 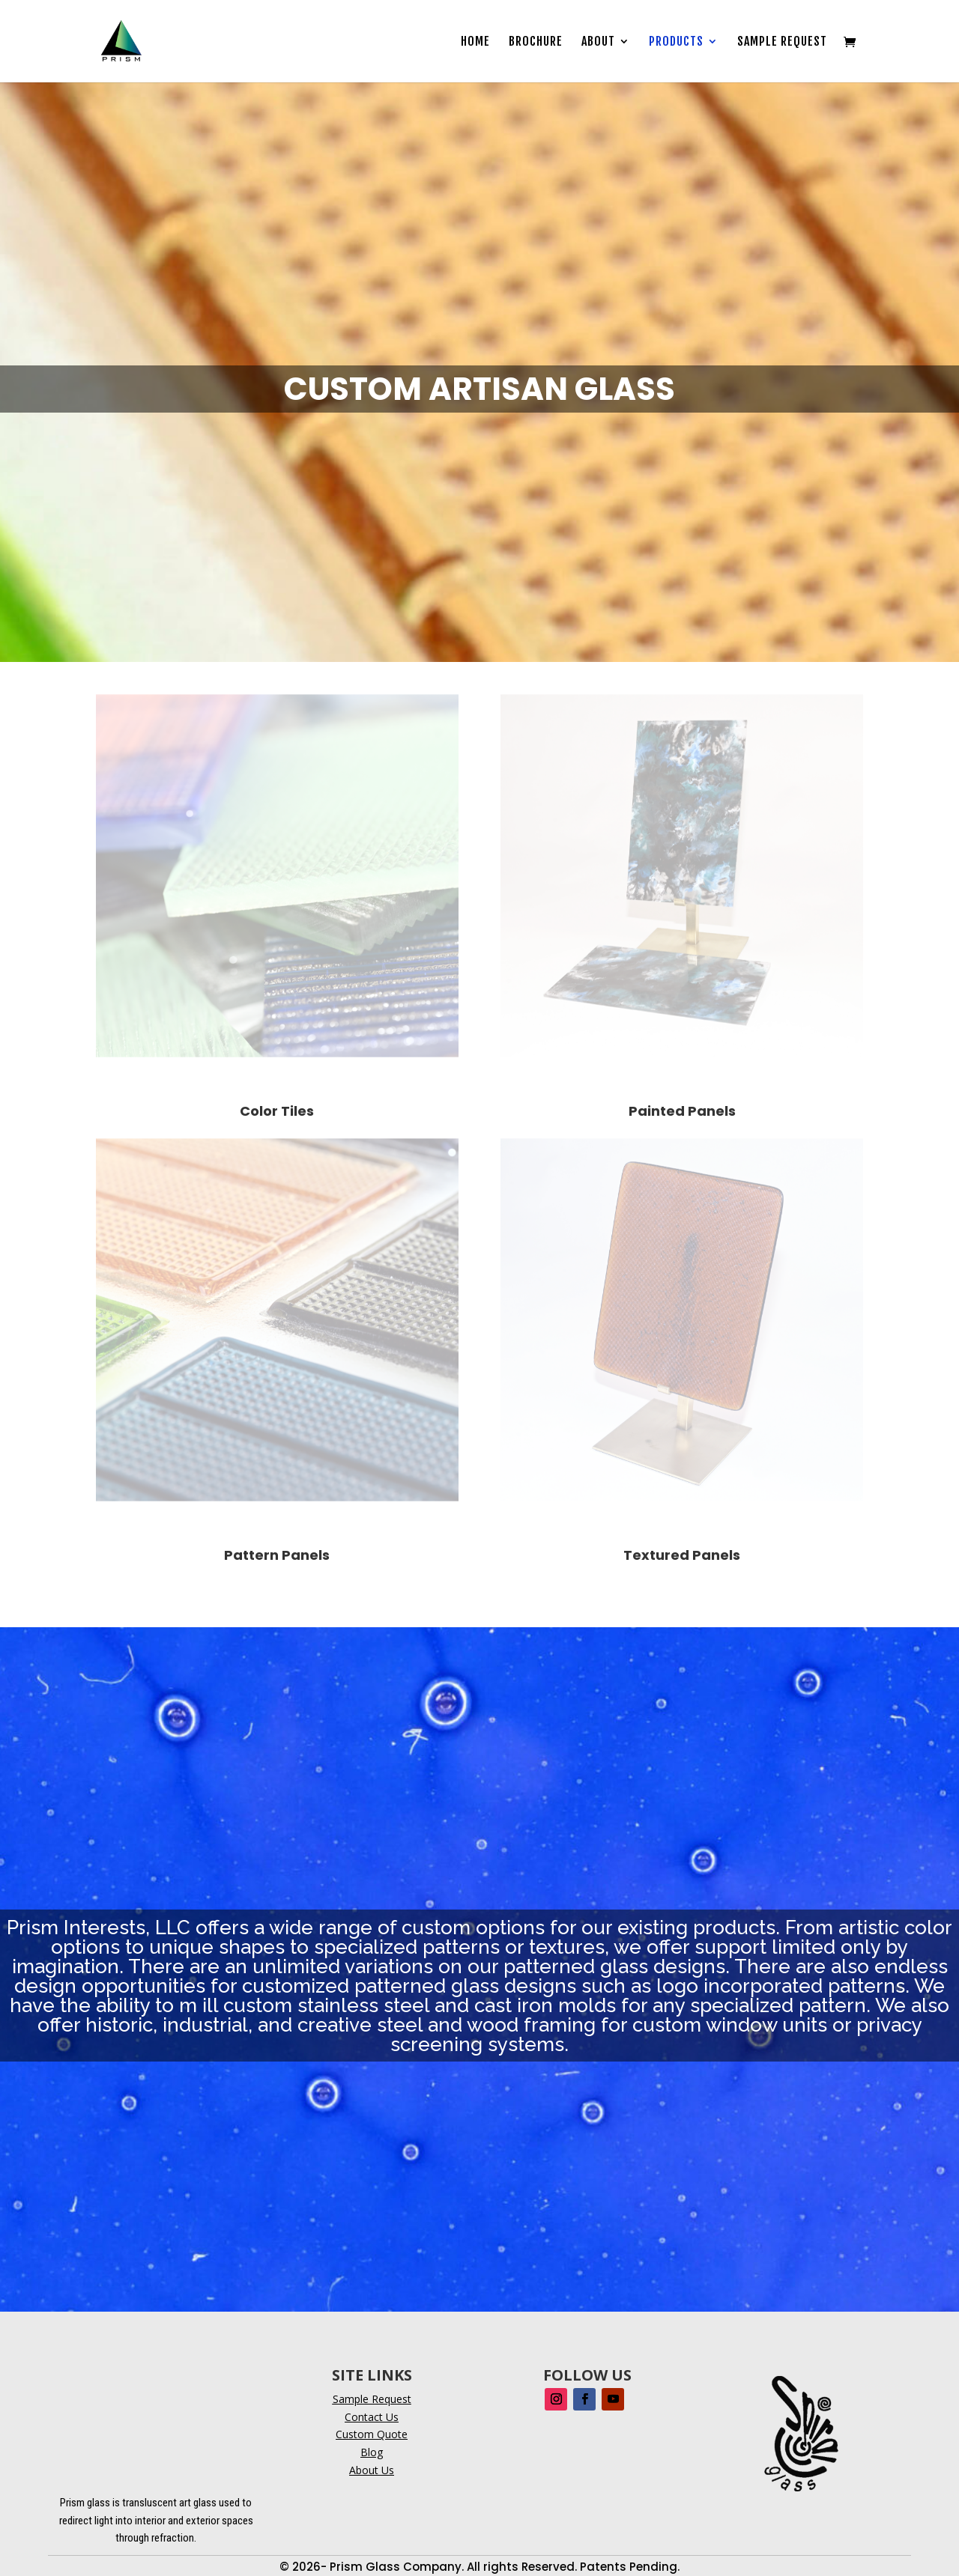 I want to click on Sample Request, so click(x=782, y=42).